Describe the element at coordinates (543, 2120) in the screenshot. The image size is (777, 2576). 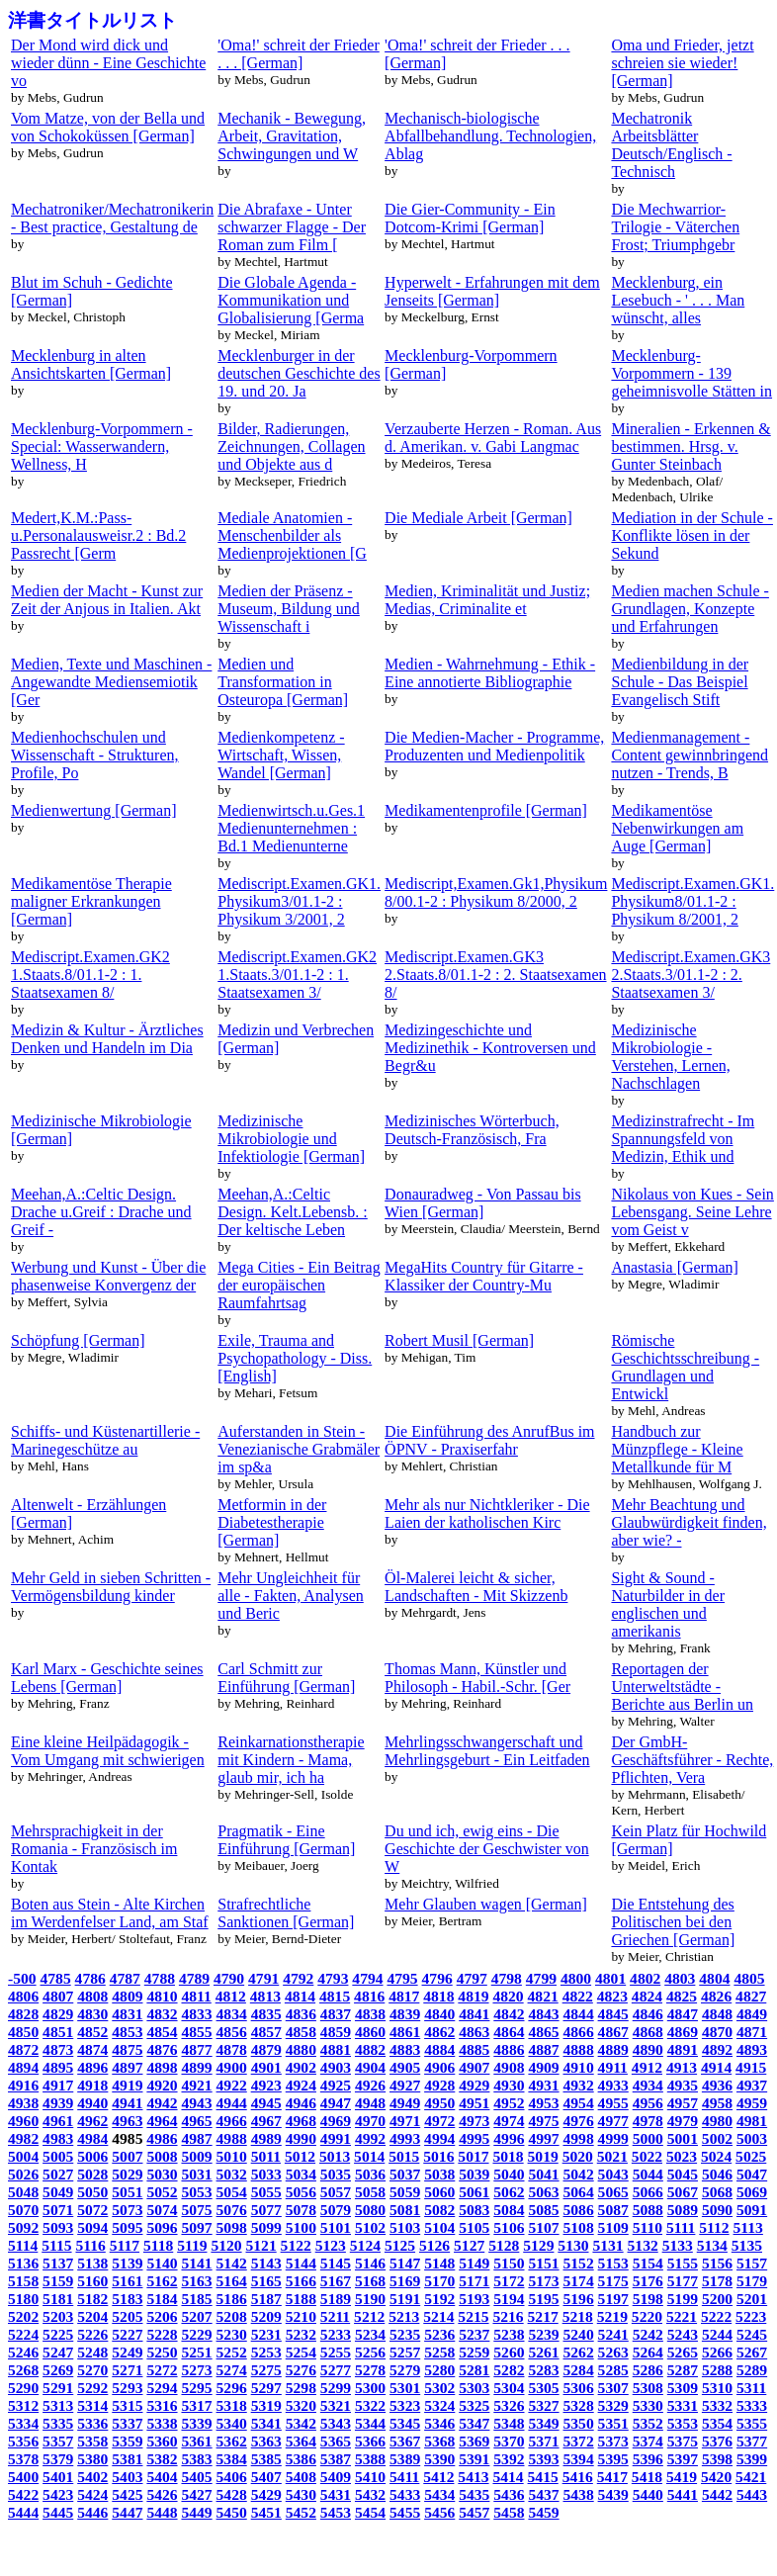
I see `4975` at that location.